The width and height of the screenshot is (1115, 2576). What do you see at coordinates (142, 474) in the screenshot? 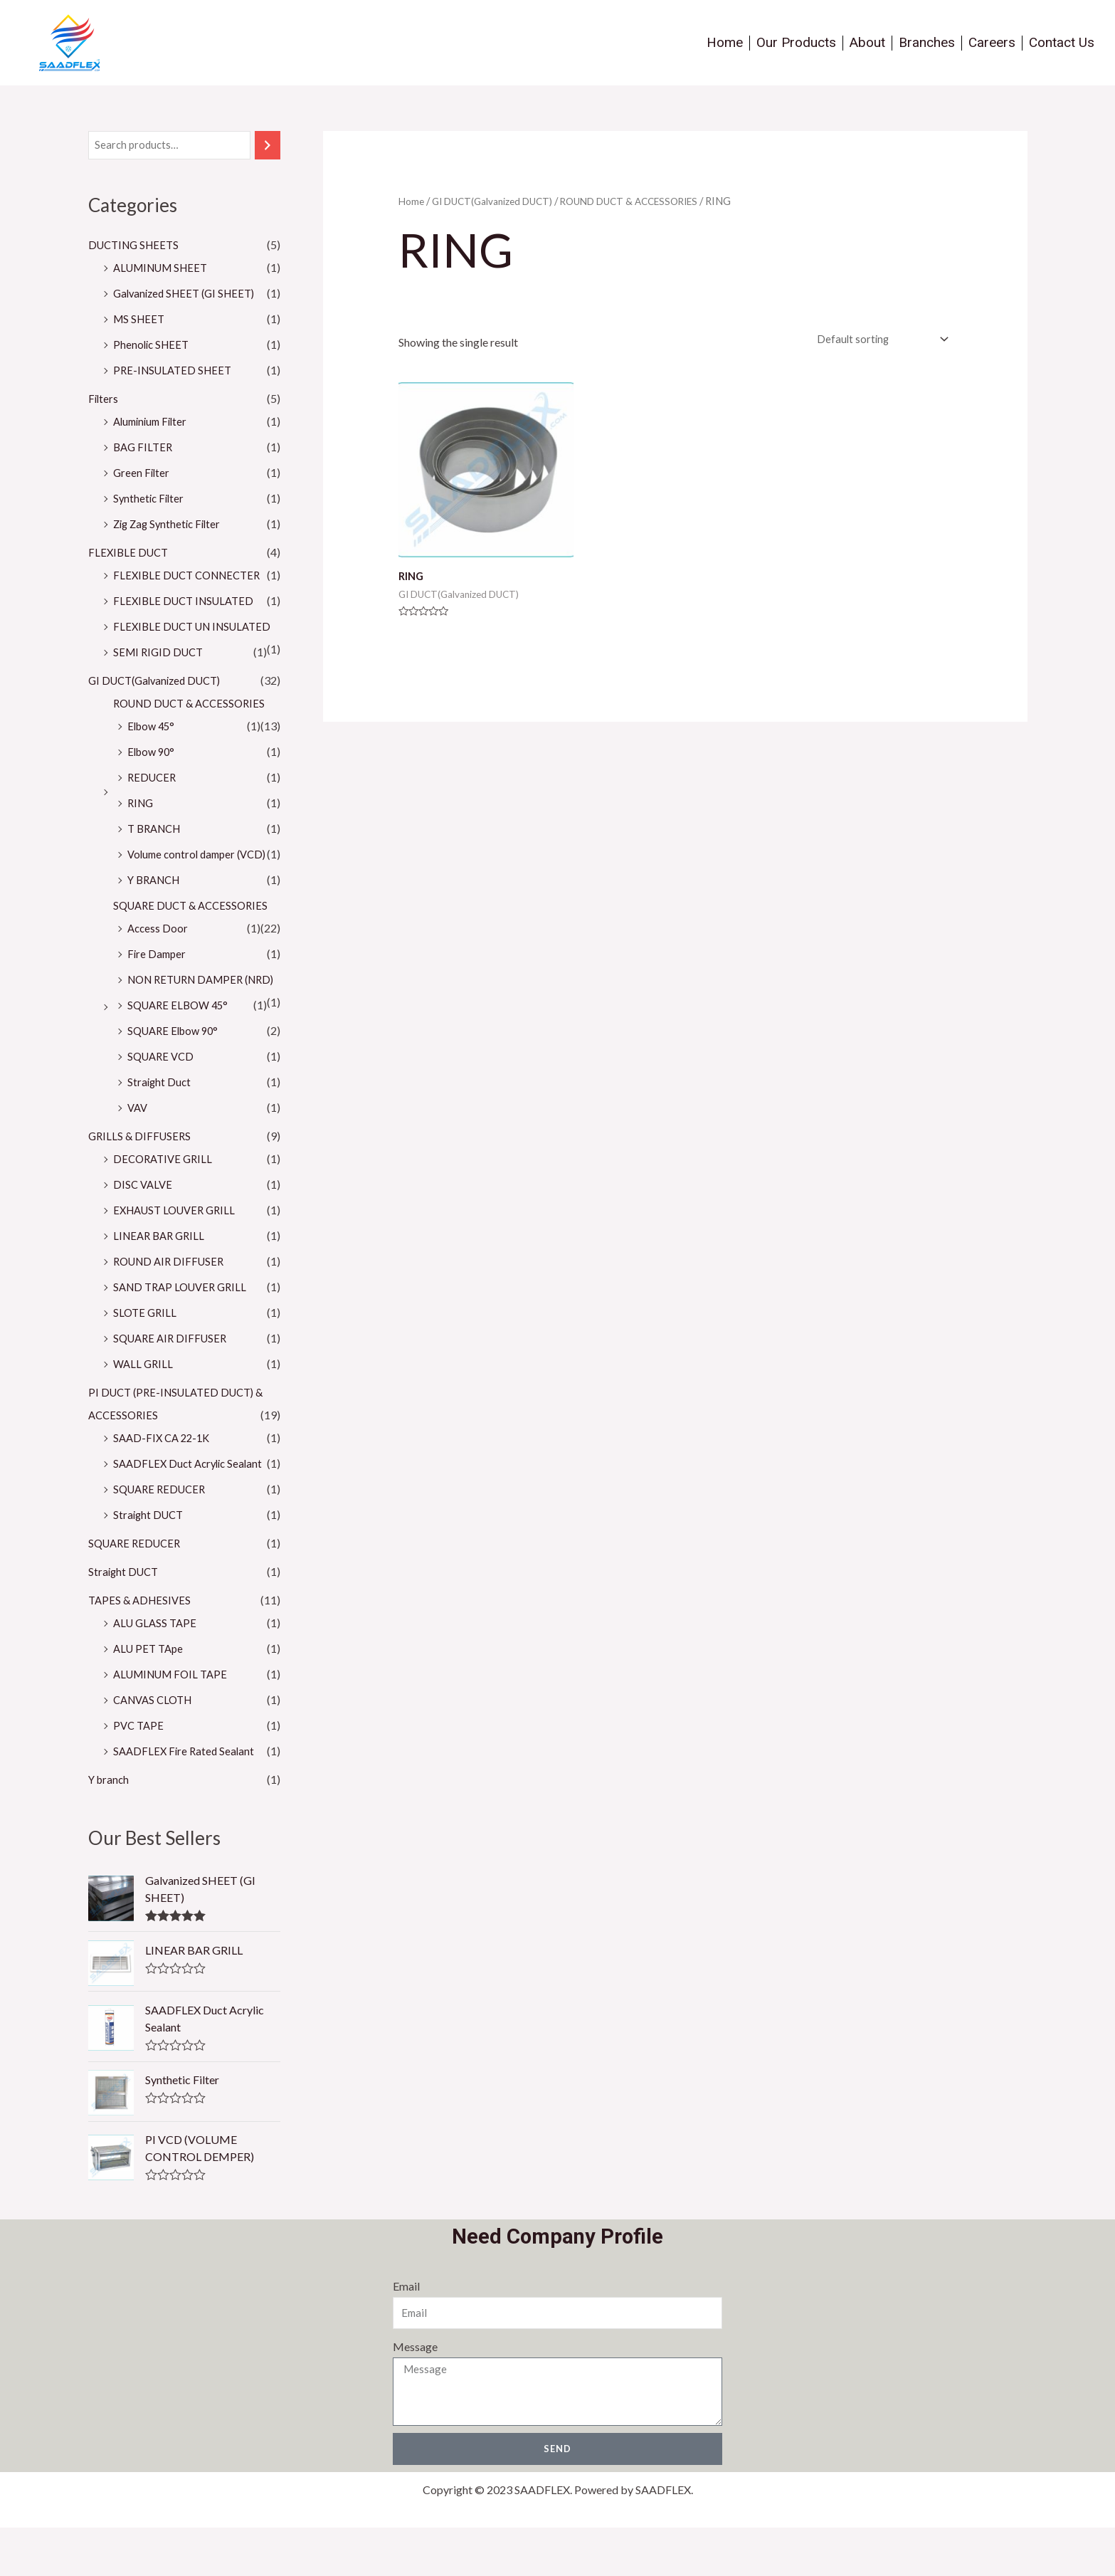
I see `Green Filter` at bounding box center [142, 474].